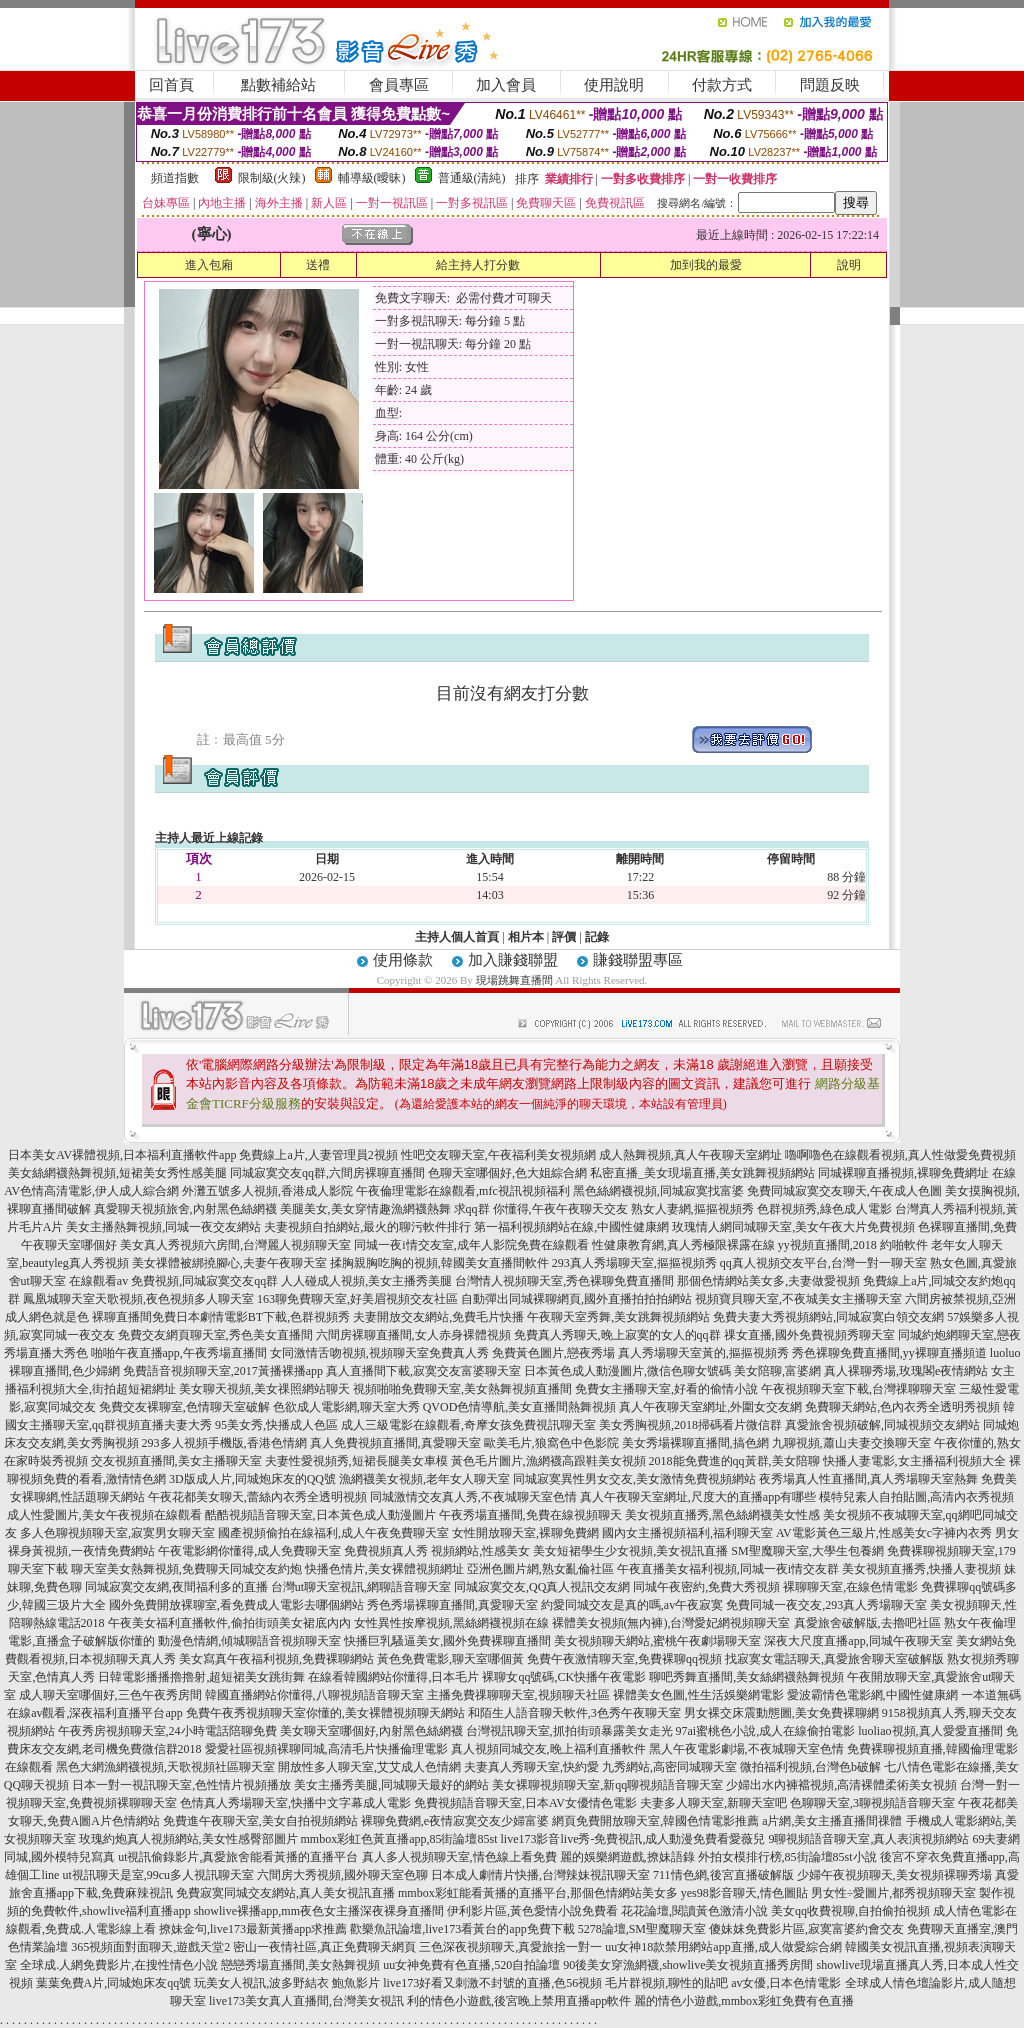  Describe the element at coordinates (916, 1497) in the screenshot. I see `模特兒素人自拍貼圖,高清內衣秀視頻` at that location.